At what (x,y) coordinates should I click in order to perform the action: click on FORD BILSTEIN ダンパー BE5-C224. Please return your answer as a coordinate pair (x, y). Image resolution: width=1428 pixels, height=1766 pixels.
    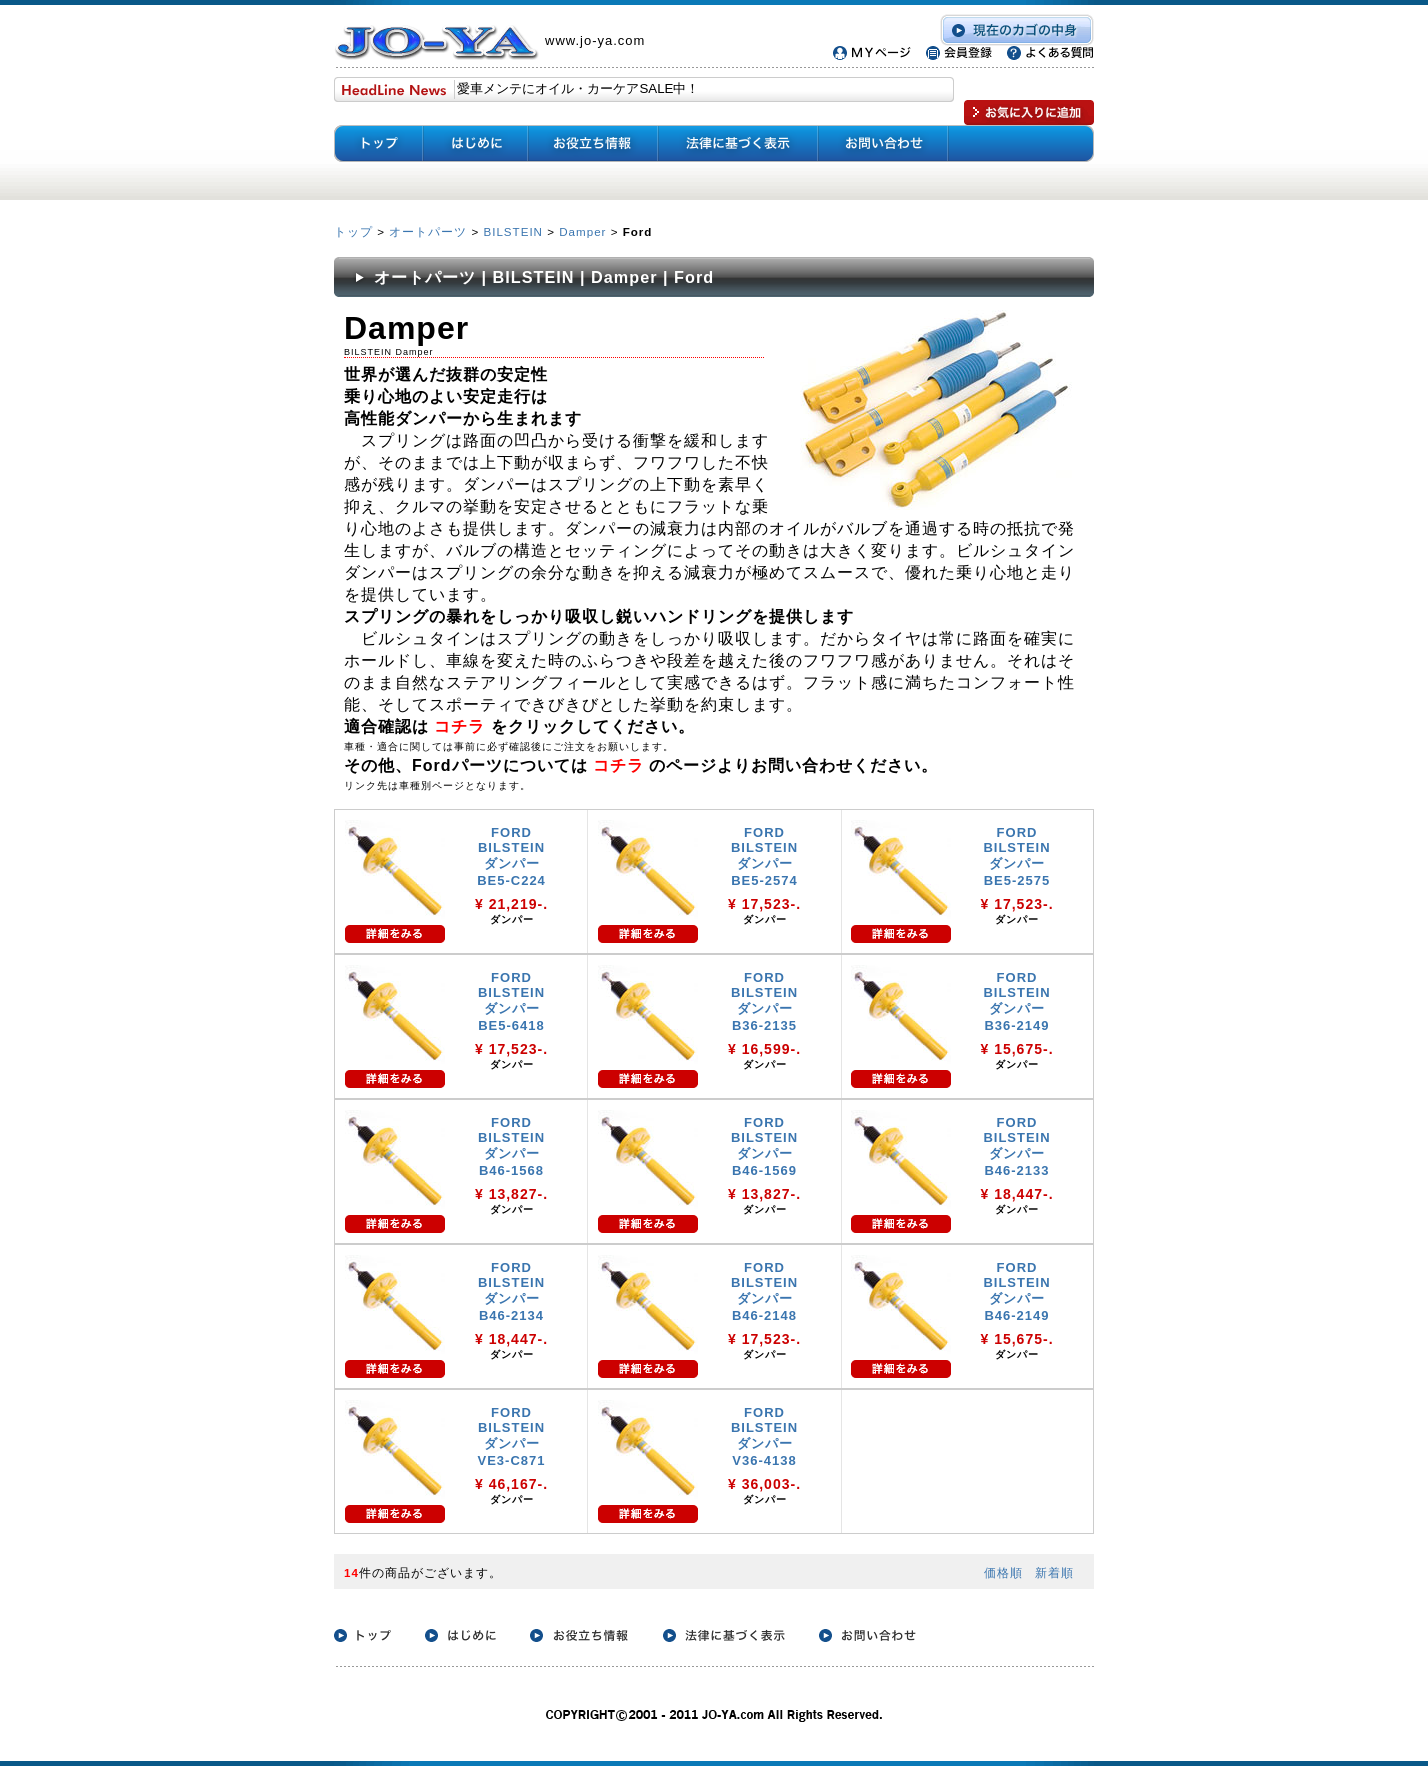
    Looking at the image, I should click on (511, 856).